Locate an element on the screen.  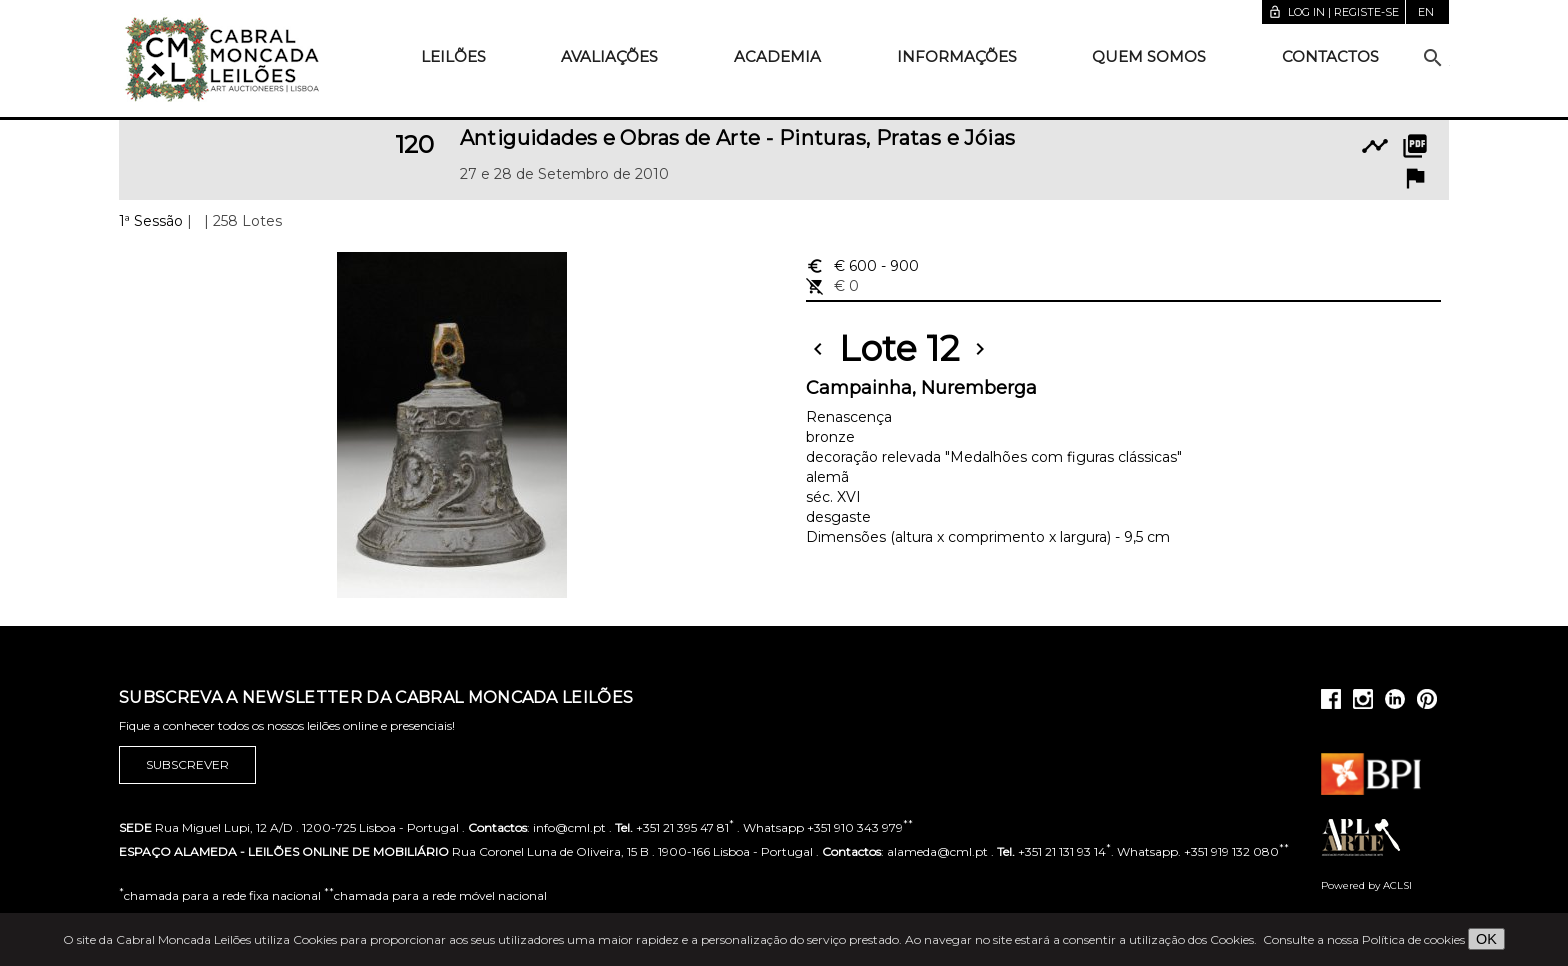
Informações is located at coordinates (957, 56).